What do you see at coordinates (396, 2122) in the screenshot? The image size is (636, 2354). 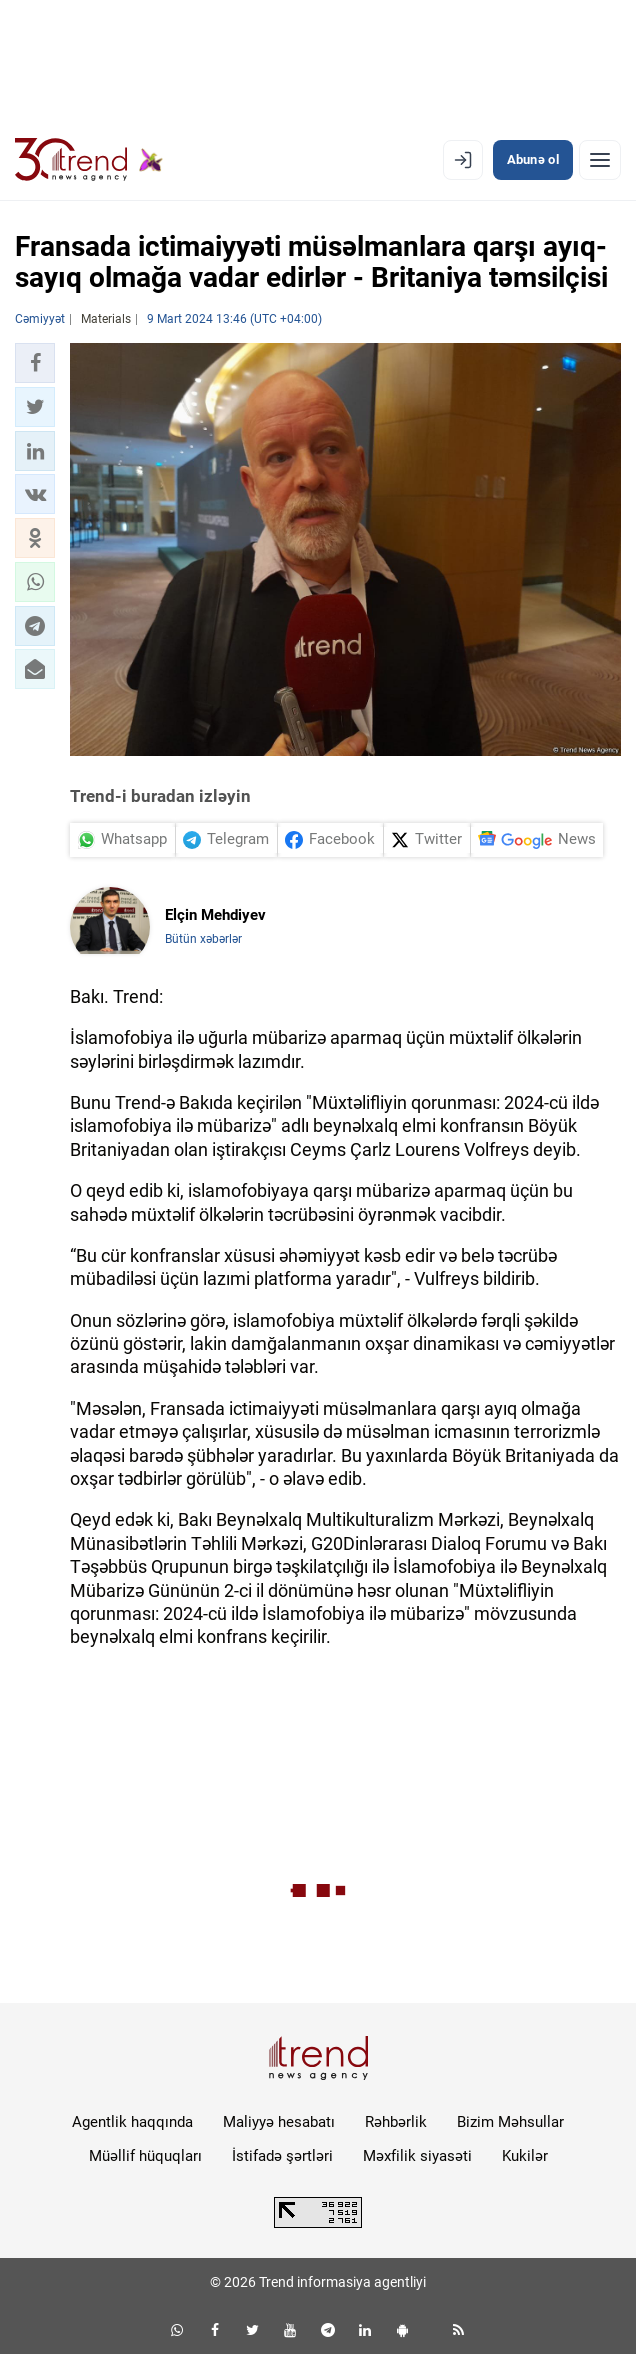 I see `Rəhbərlik` at bounding box center [396, 2122].